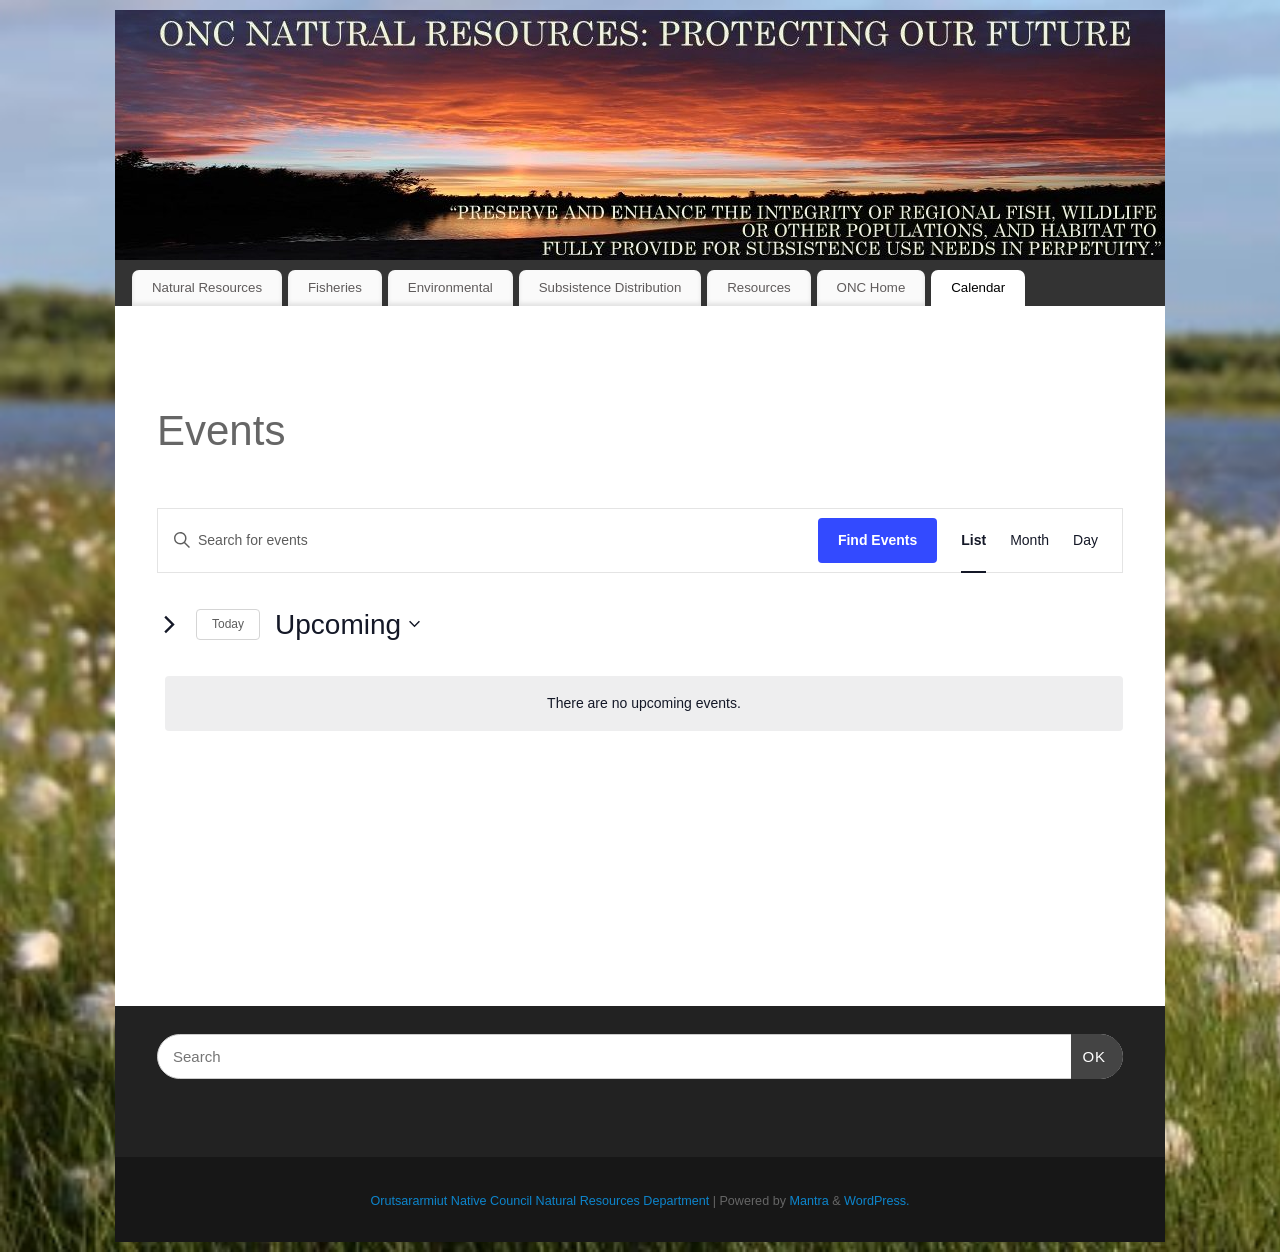  I want to click on Natural Resources, so click(207, 287).